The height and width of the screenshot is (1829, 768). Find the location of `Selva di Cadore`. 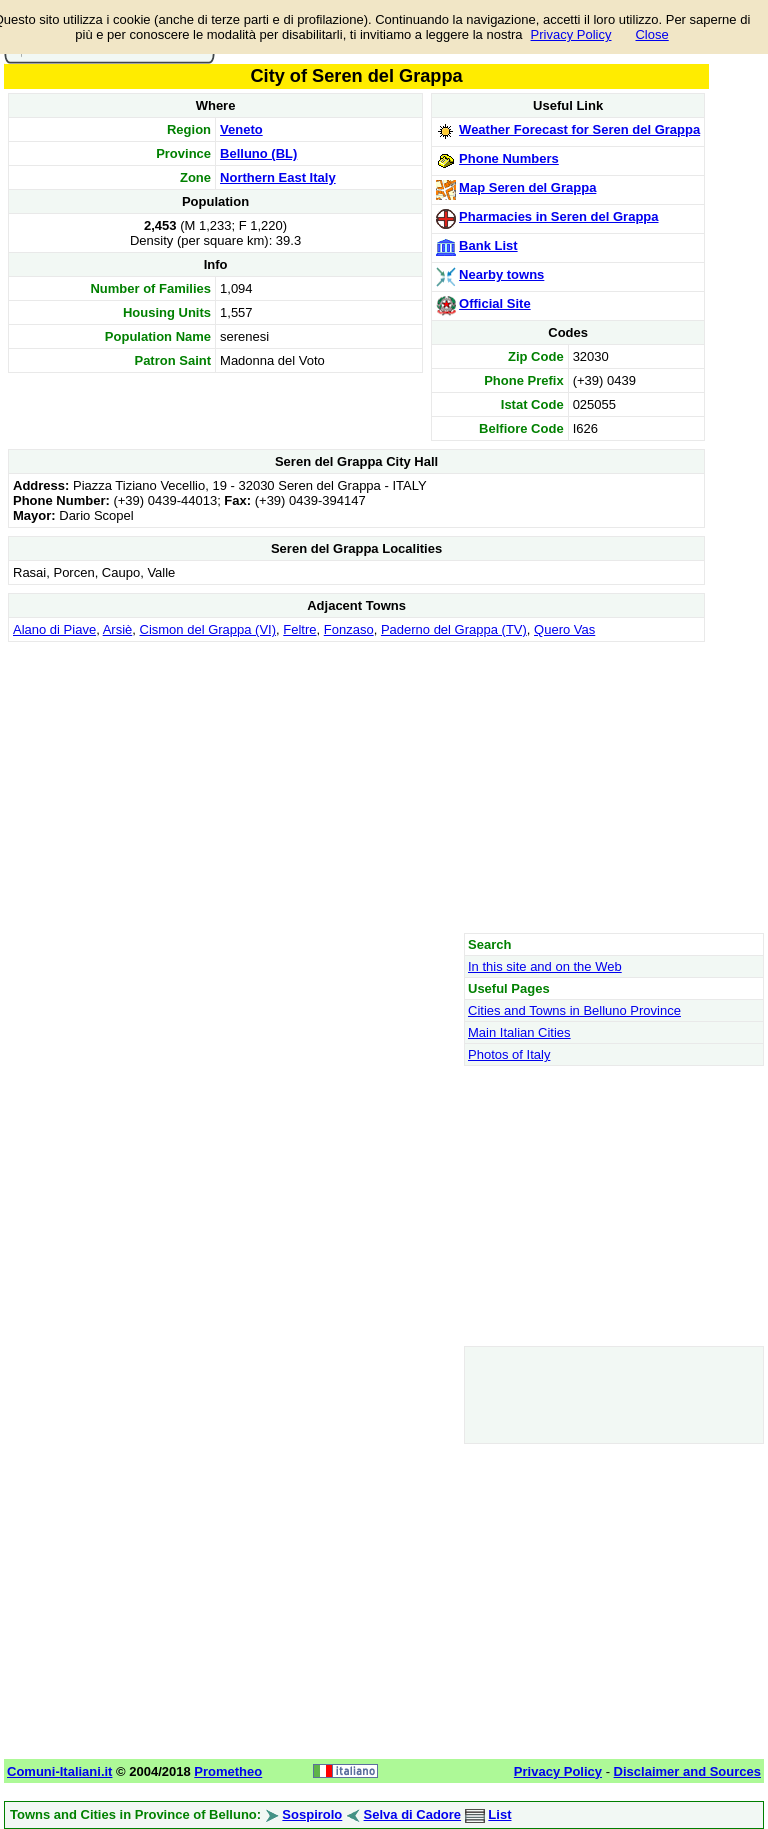

Selva di Cadore is located at coordinates (413, 1814).